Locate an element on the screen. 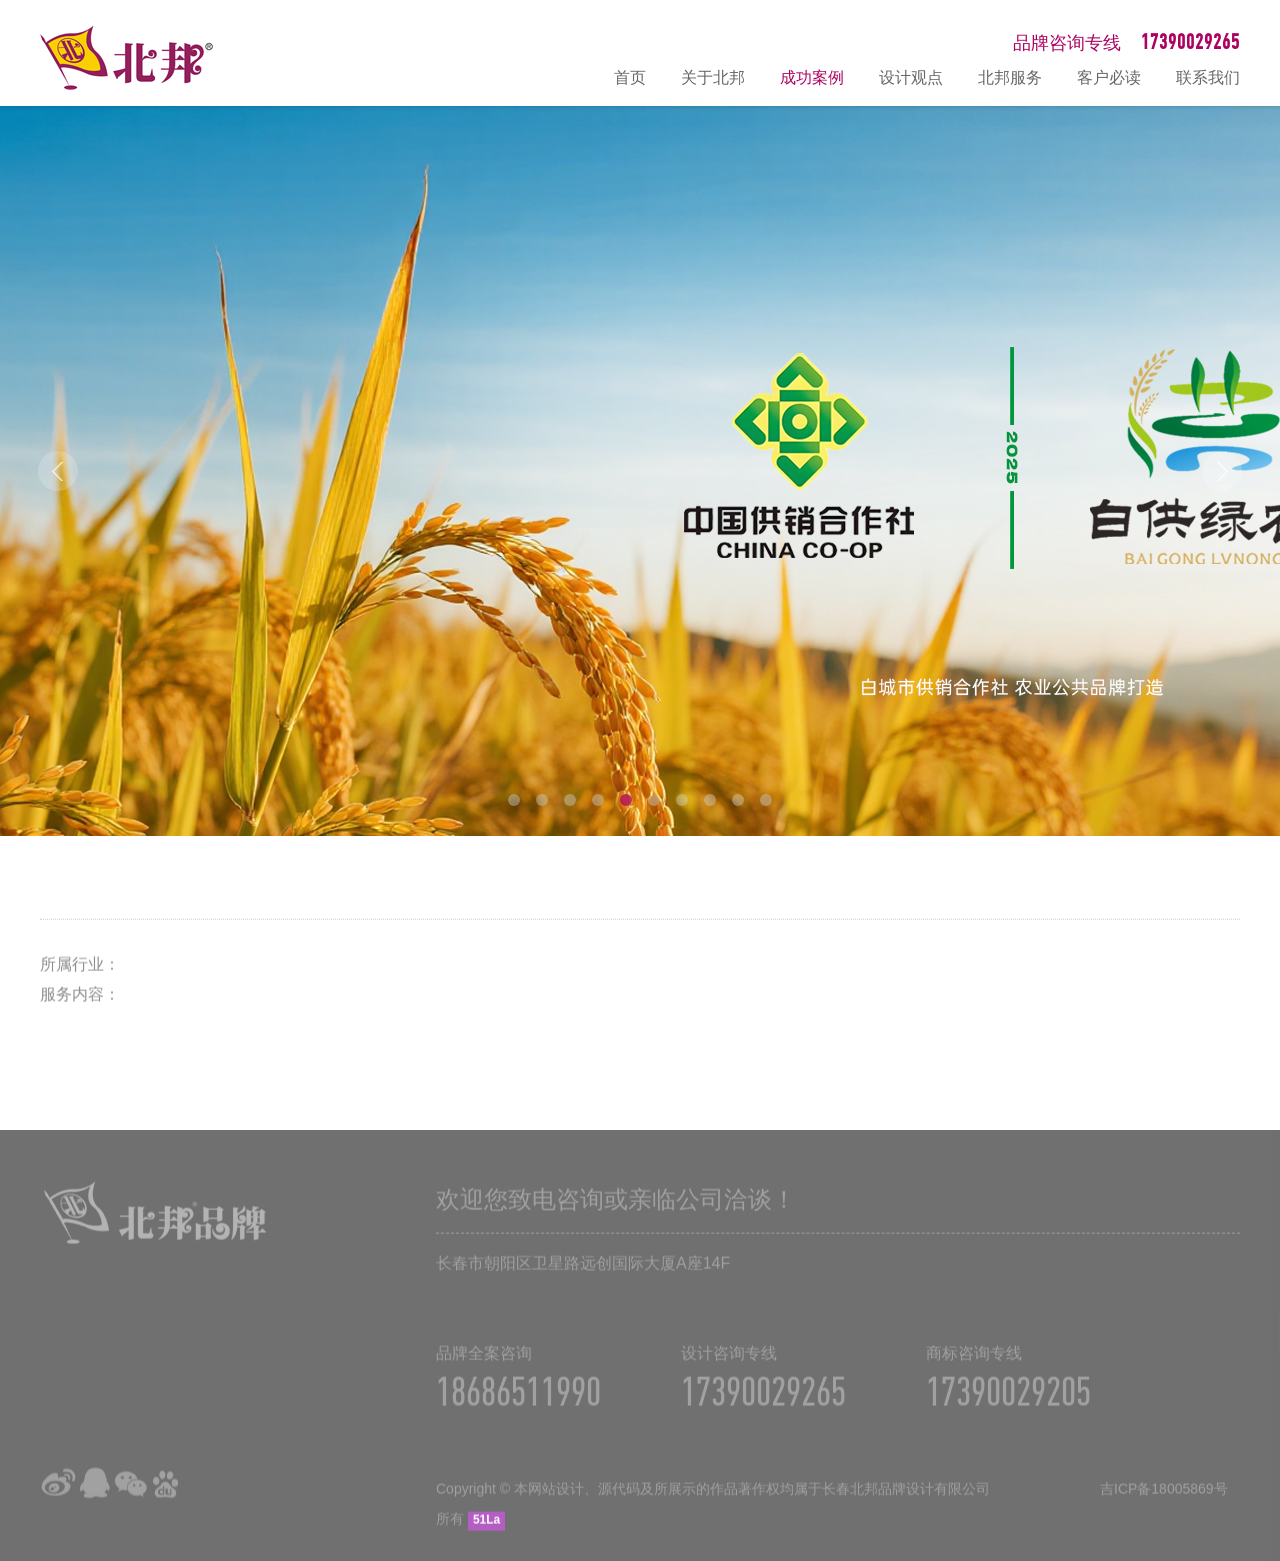  在线咨询 is located at coordinates (1255, 1332).